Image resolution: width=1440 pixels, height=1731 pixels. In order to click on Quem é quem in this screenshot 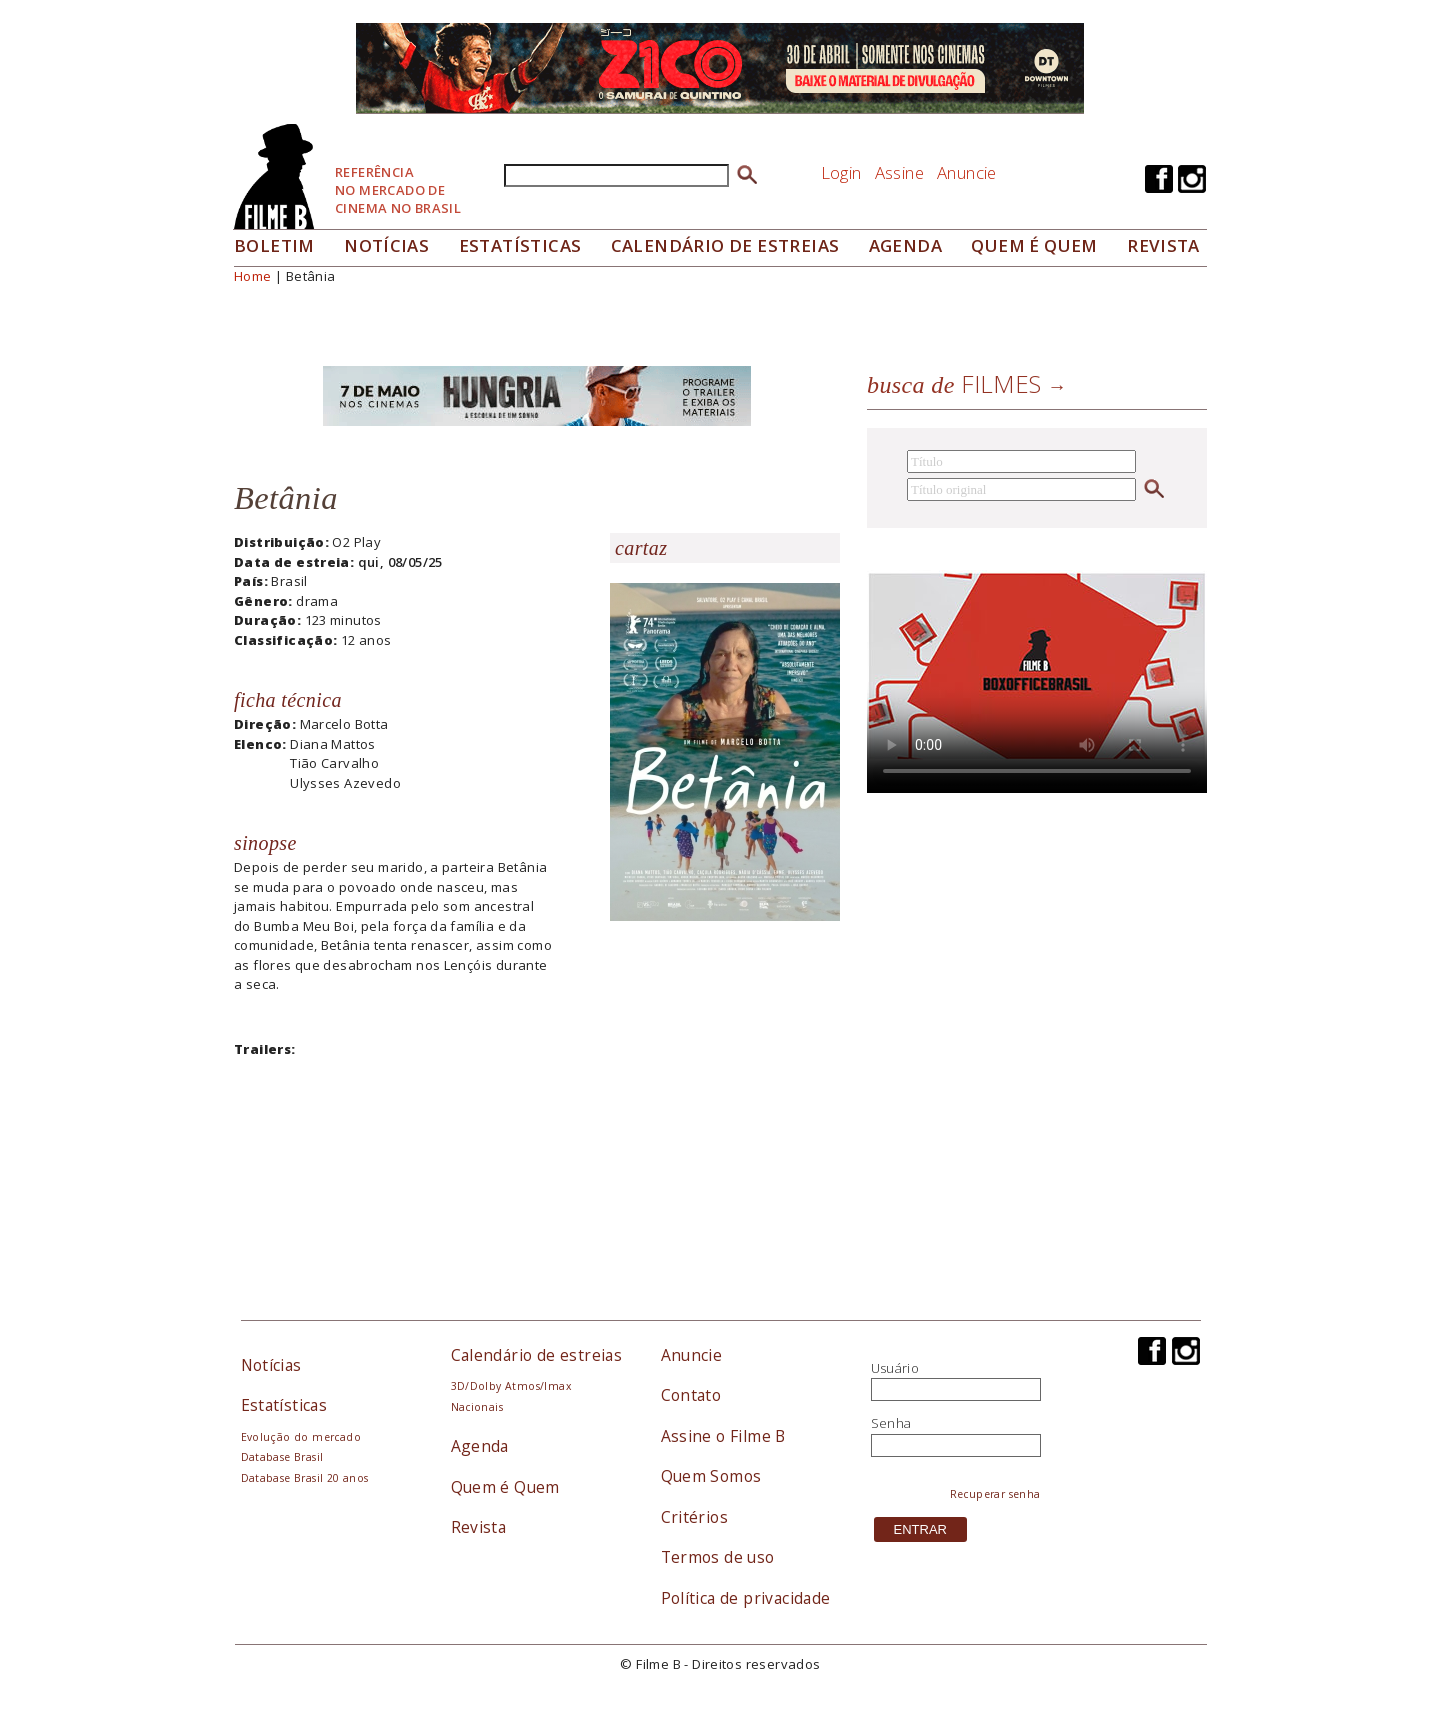, I will do `click(1034, 245)`.